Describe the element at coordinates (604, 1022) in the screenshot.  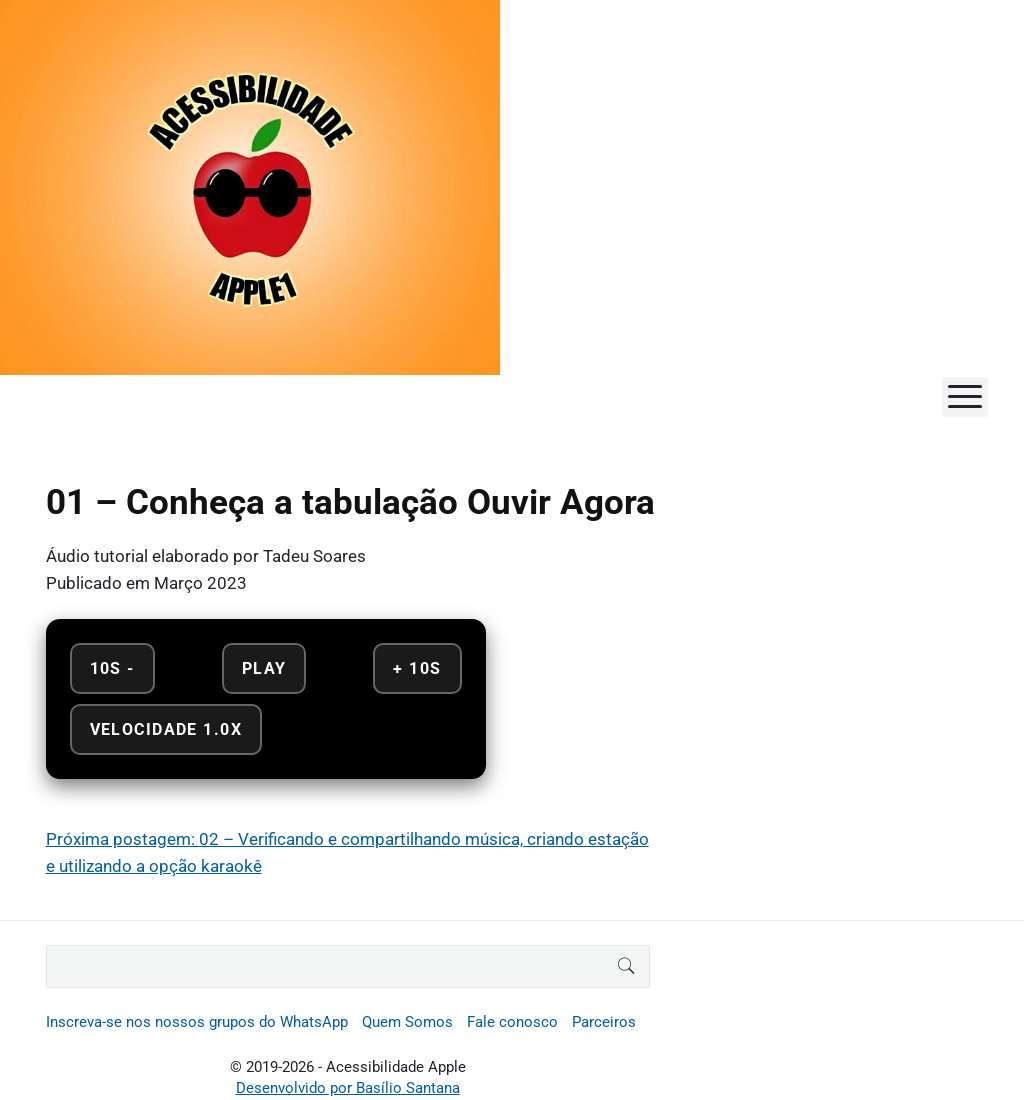
I see `Parceiros` at that location.